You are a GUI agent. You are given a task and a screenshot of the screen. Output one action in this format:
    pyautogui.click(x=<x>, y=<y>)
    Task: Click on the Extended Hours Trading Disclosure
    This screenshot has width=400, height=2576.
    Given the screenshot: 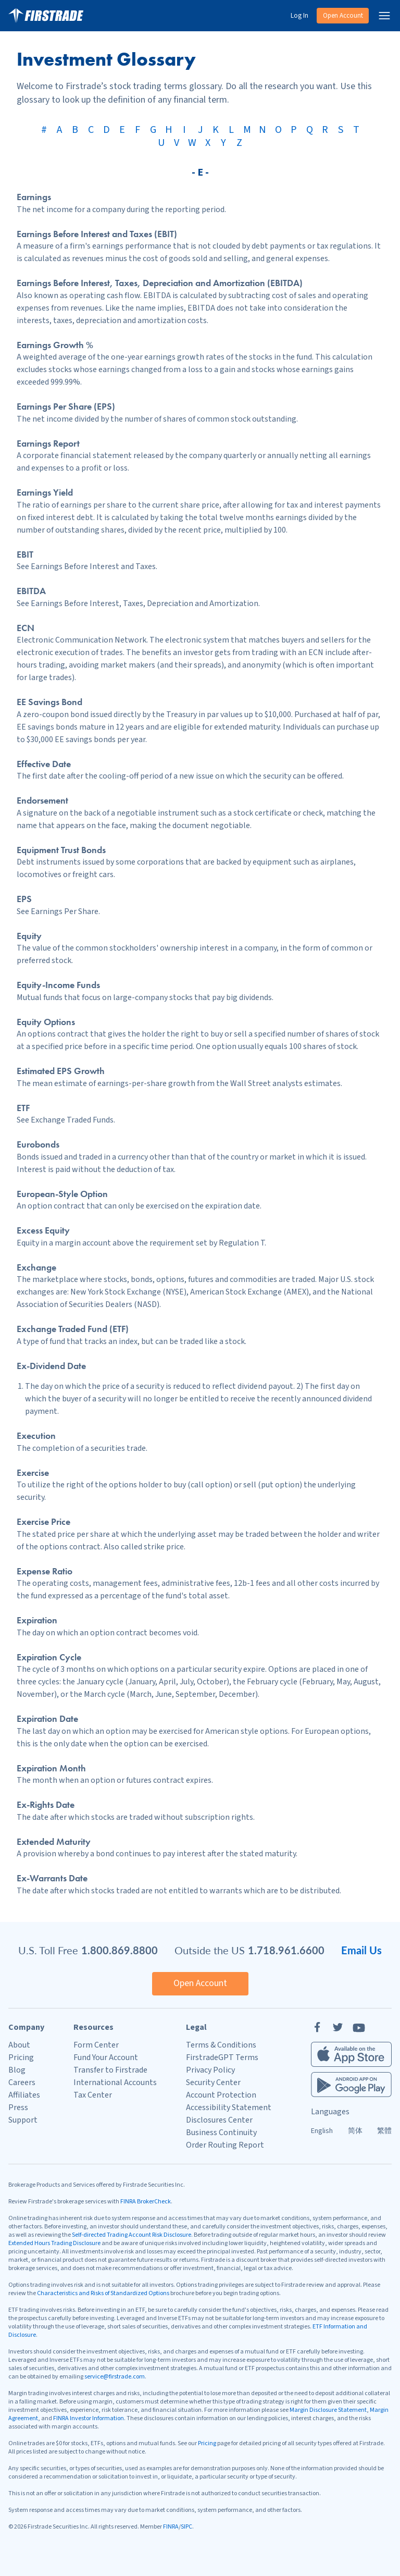 What is the action you would take?
    pyautogui.click(x=54, y=2243)
    